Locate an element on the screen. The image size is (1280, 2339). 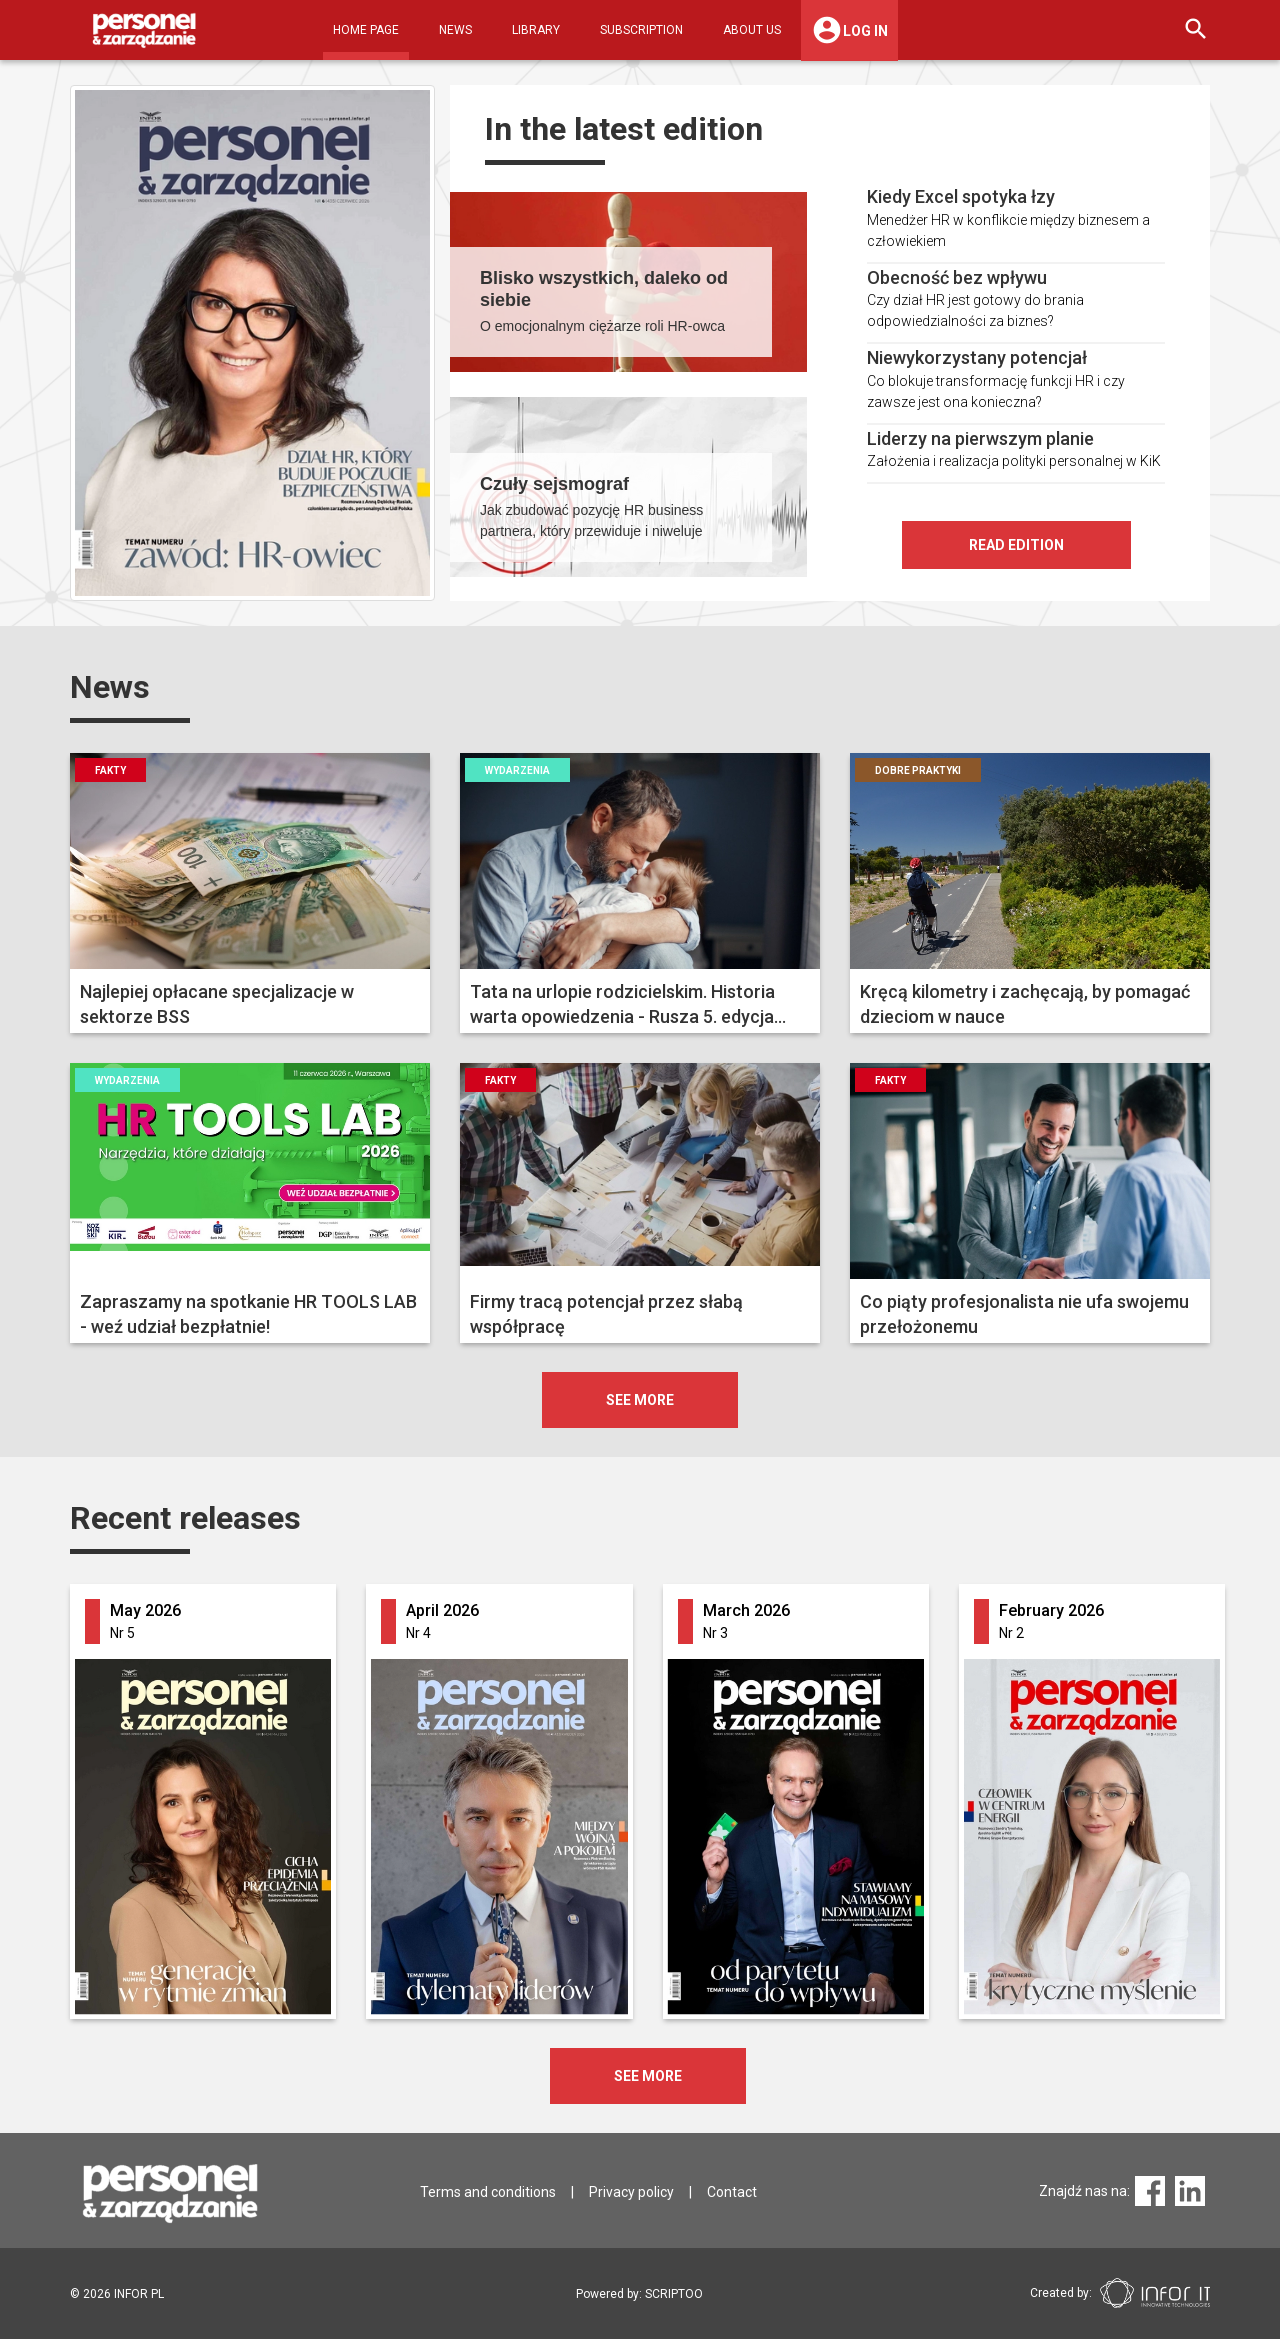
see more is located at coordinates (640, 1400).